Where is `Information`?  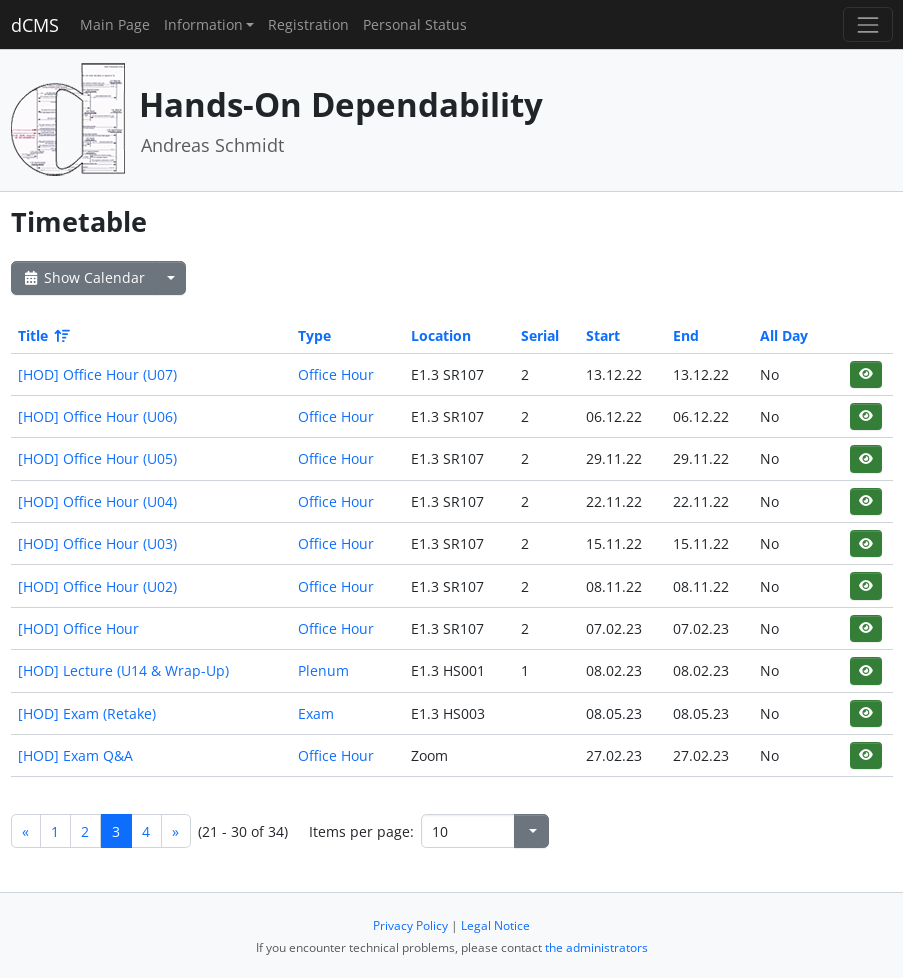 Information is located at coordinates (203, 24).